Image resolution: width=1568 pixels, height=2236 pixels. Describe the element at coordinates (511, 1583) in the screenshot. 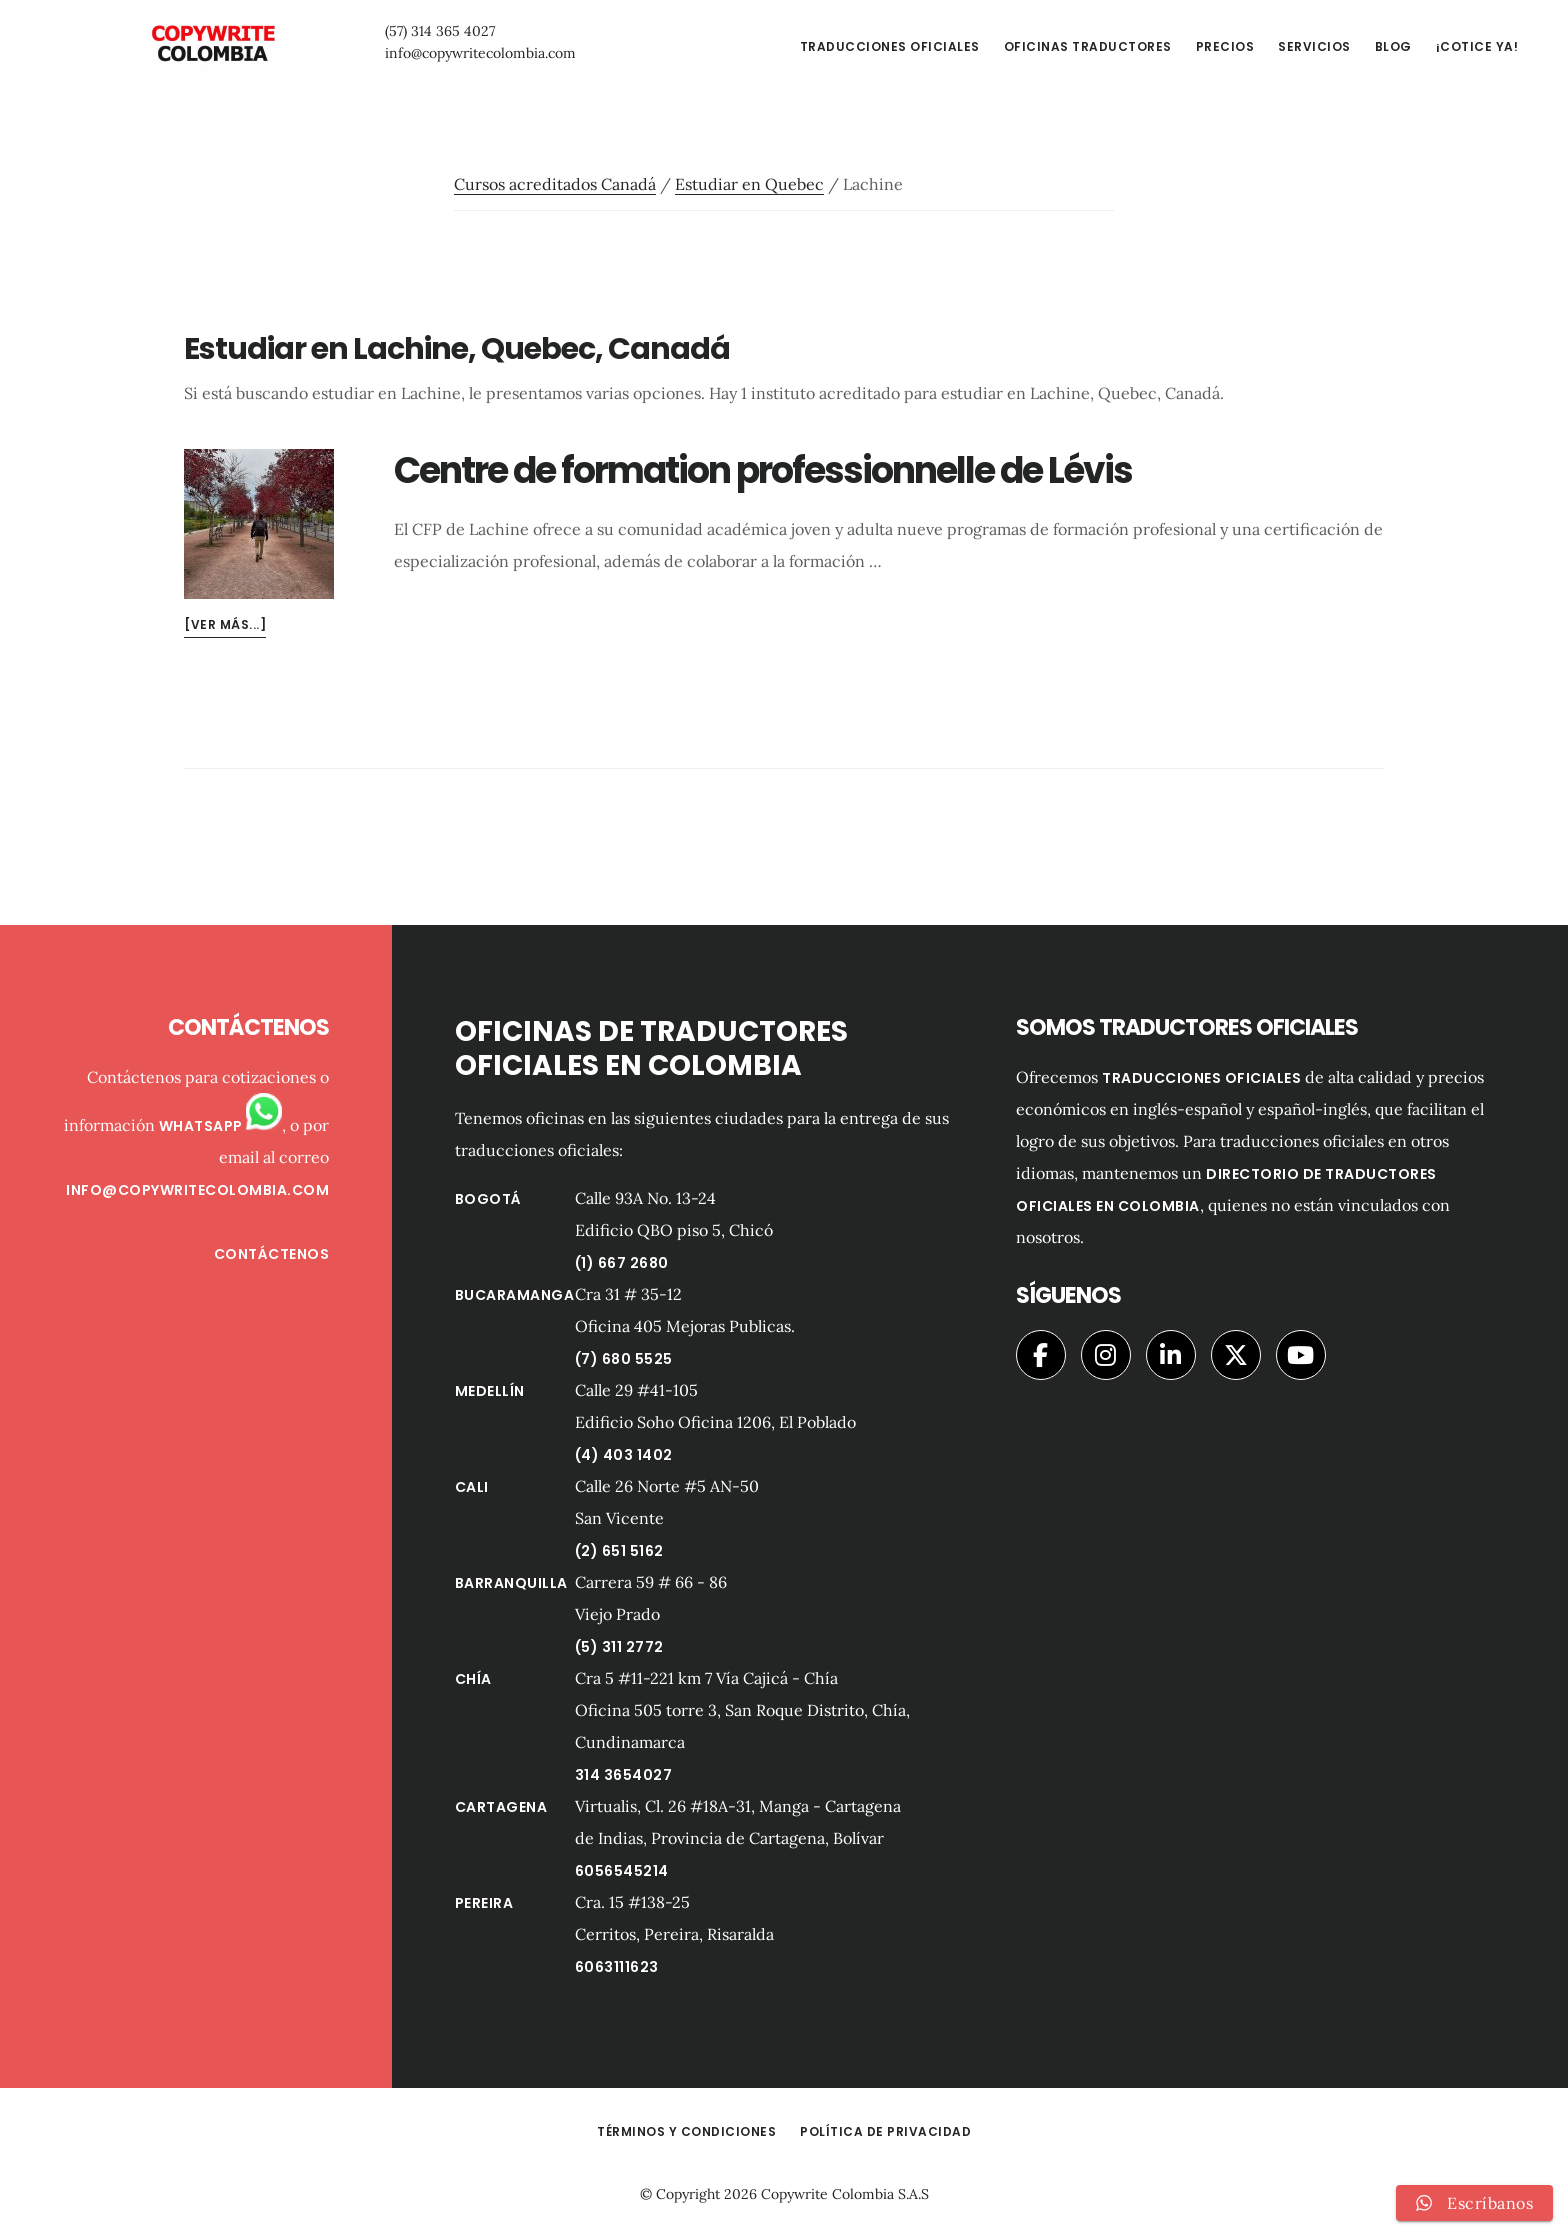

I see `Barranquilla` at that location.